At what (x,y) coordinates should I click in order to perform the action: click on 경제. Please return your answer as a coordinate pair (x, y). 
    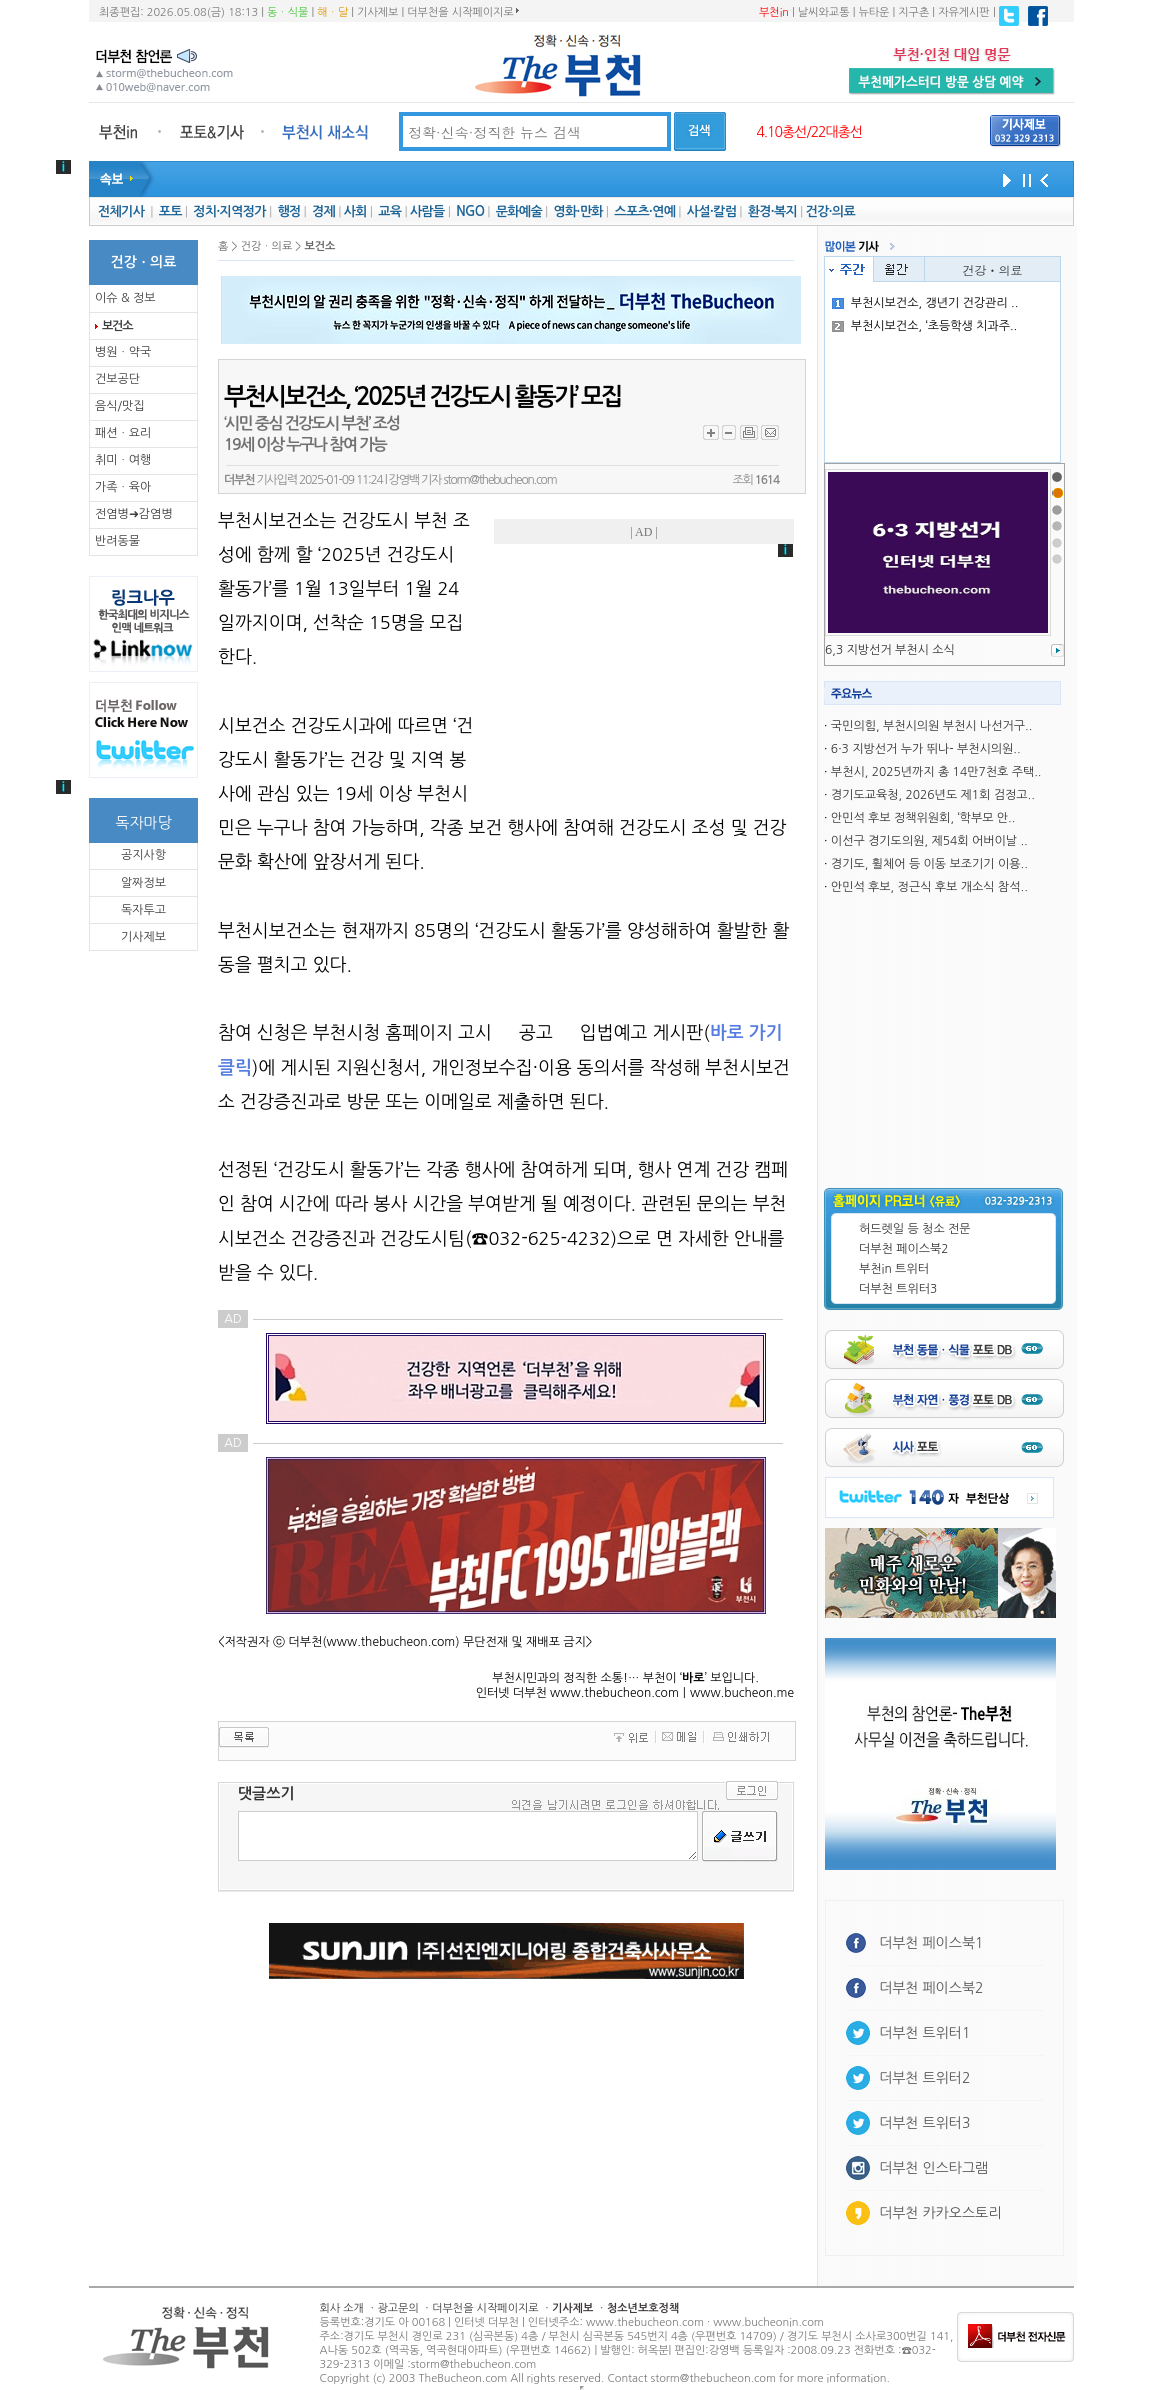
    Looking at the image, I should click on (323, 211).